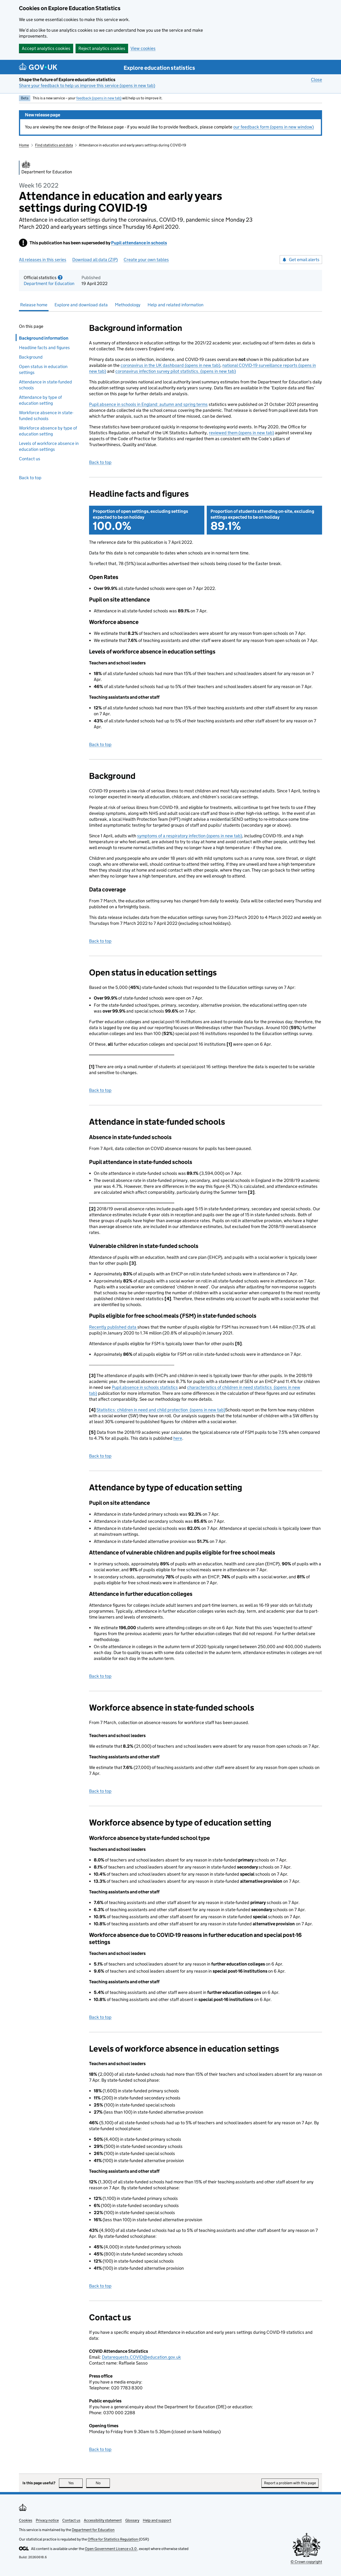 The height and width of the screenshot is (2576, 341). I want to click on Help and support, so click(157, 2520).